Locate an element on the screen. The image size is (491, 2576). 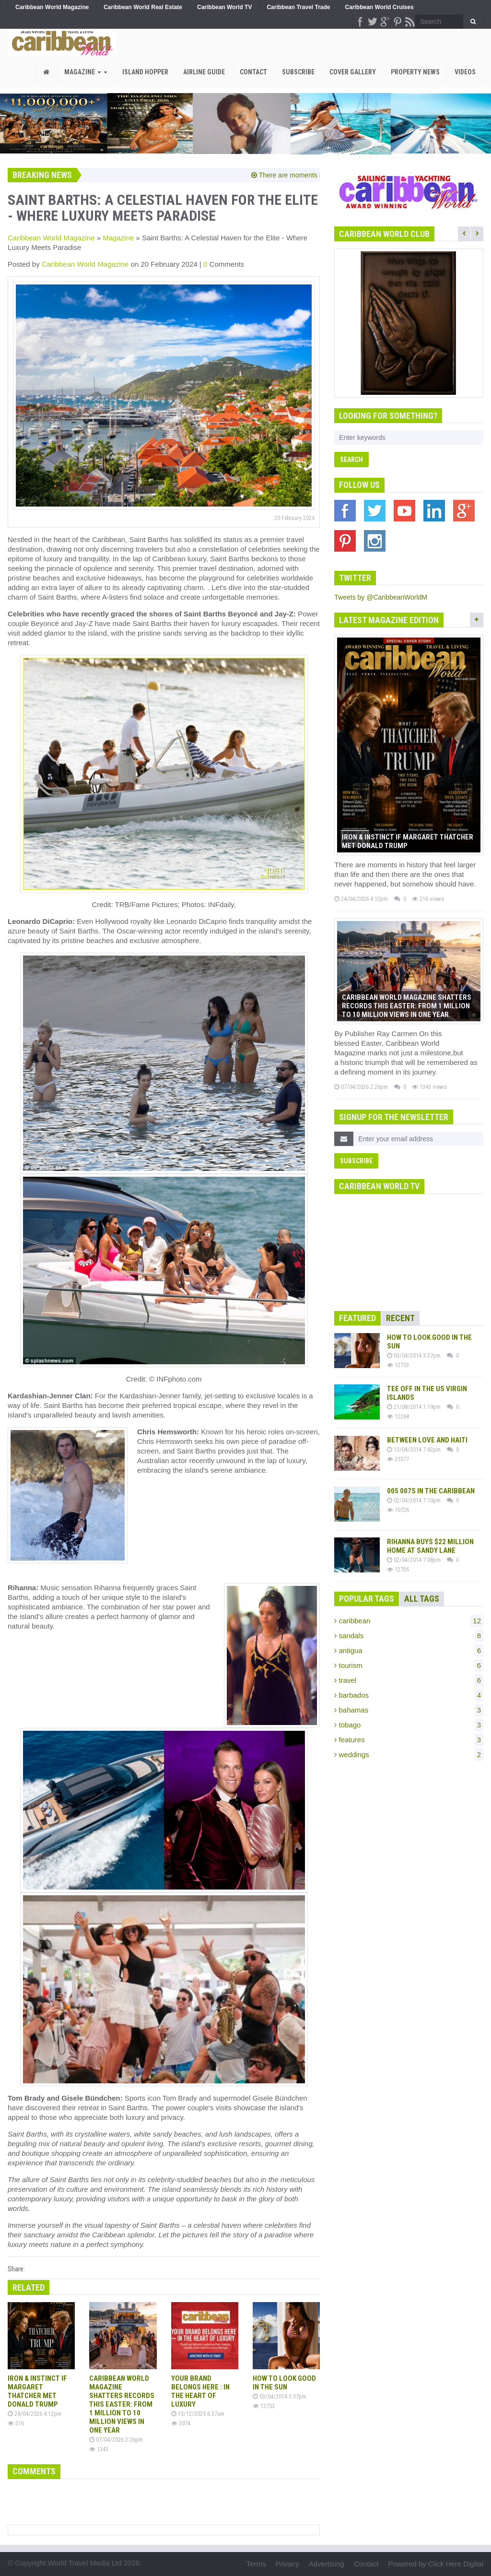
tourism is located at coordinates (408, 1665).